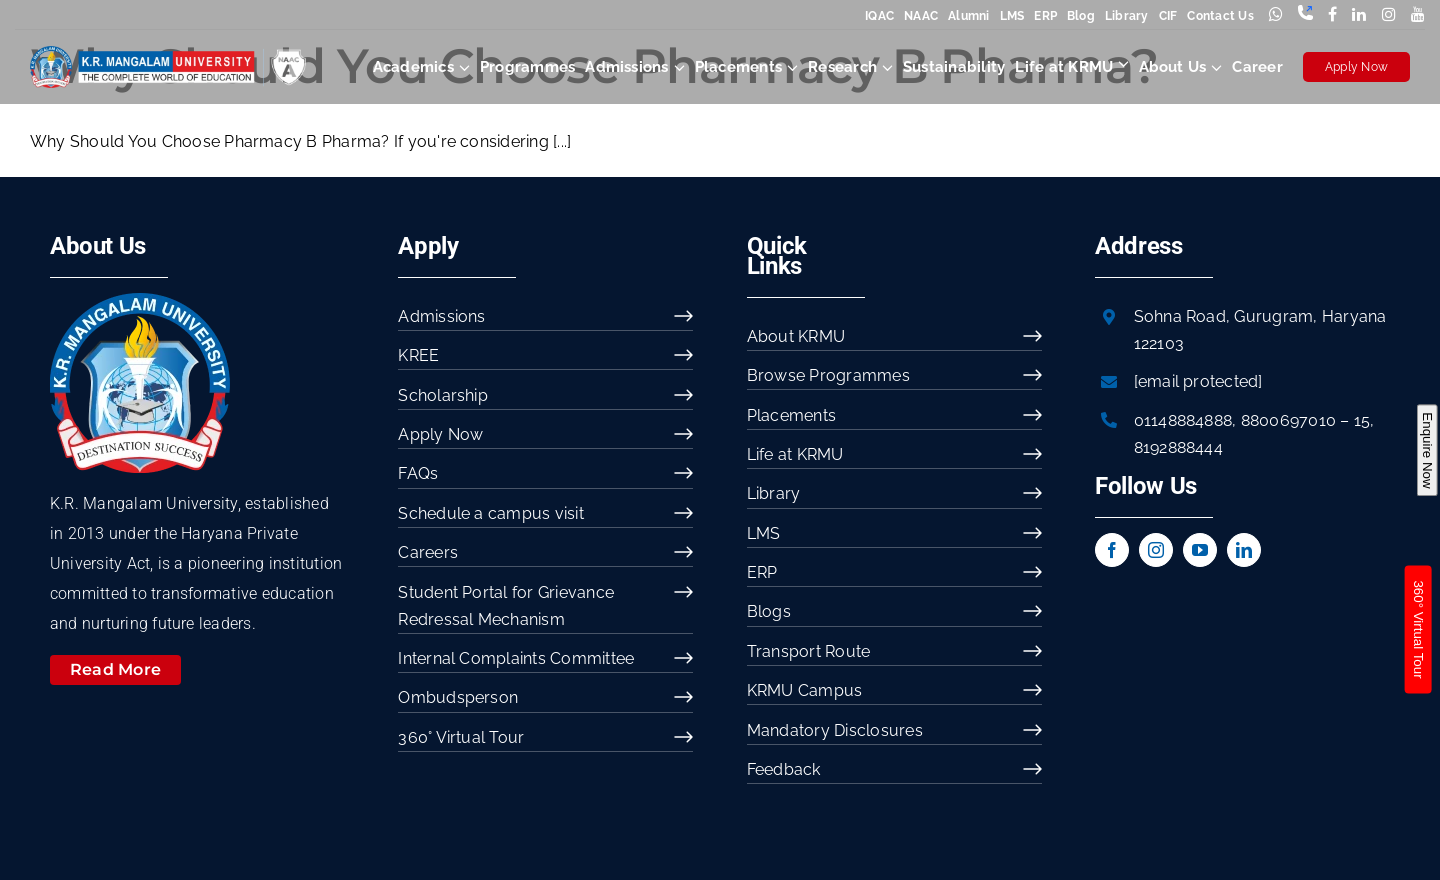  What do you see at coordinates (506, 606) in the screenshot?
I see `Student Portal for Grievance Redressal Mechanism` at bounding box center [506, 606].